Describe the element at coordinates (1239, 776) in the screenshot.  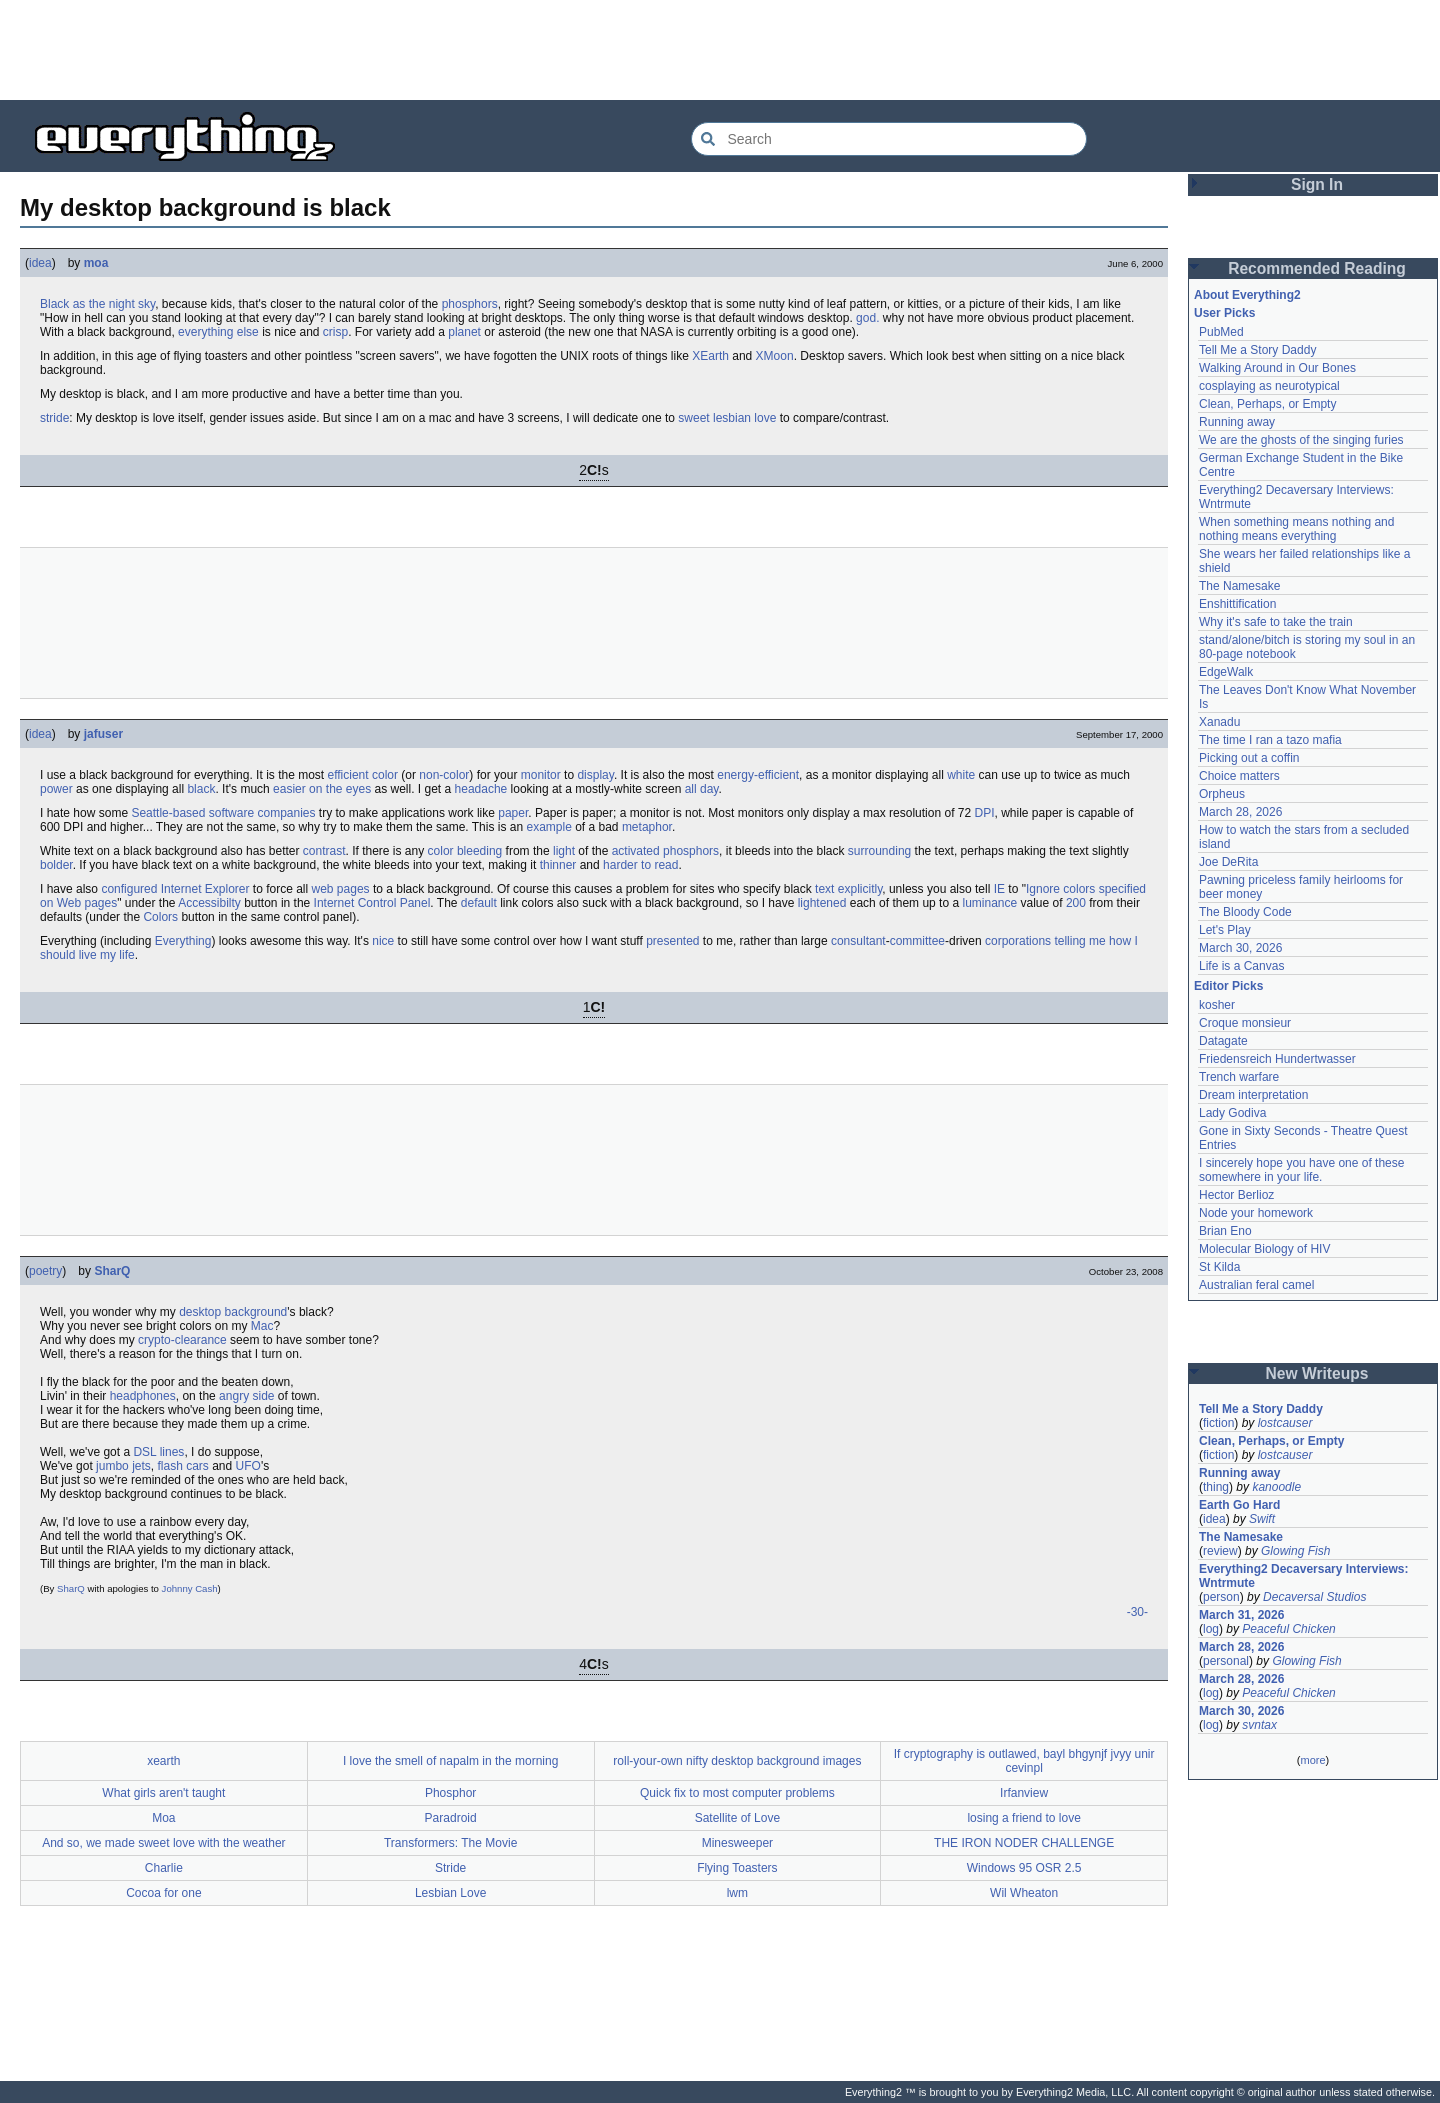
I see `Choice matters` at that location.